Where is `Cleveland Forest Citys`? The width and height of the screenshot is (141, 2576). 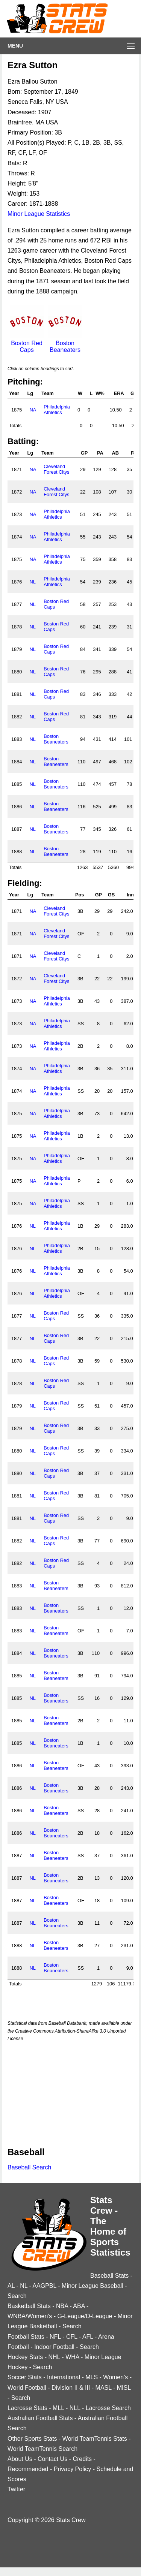 Cleveland Forest Citys is located at coordinates (56, 469).